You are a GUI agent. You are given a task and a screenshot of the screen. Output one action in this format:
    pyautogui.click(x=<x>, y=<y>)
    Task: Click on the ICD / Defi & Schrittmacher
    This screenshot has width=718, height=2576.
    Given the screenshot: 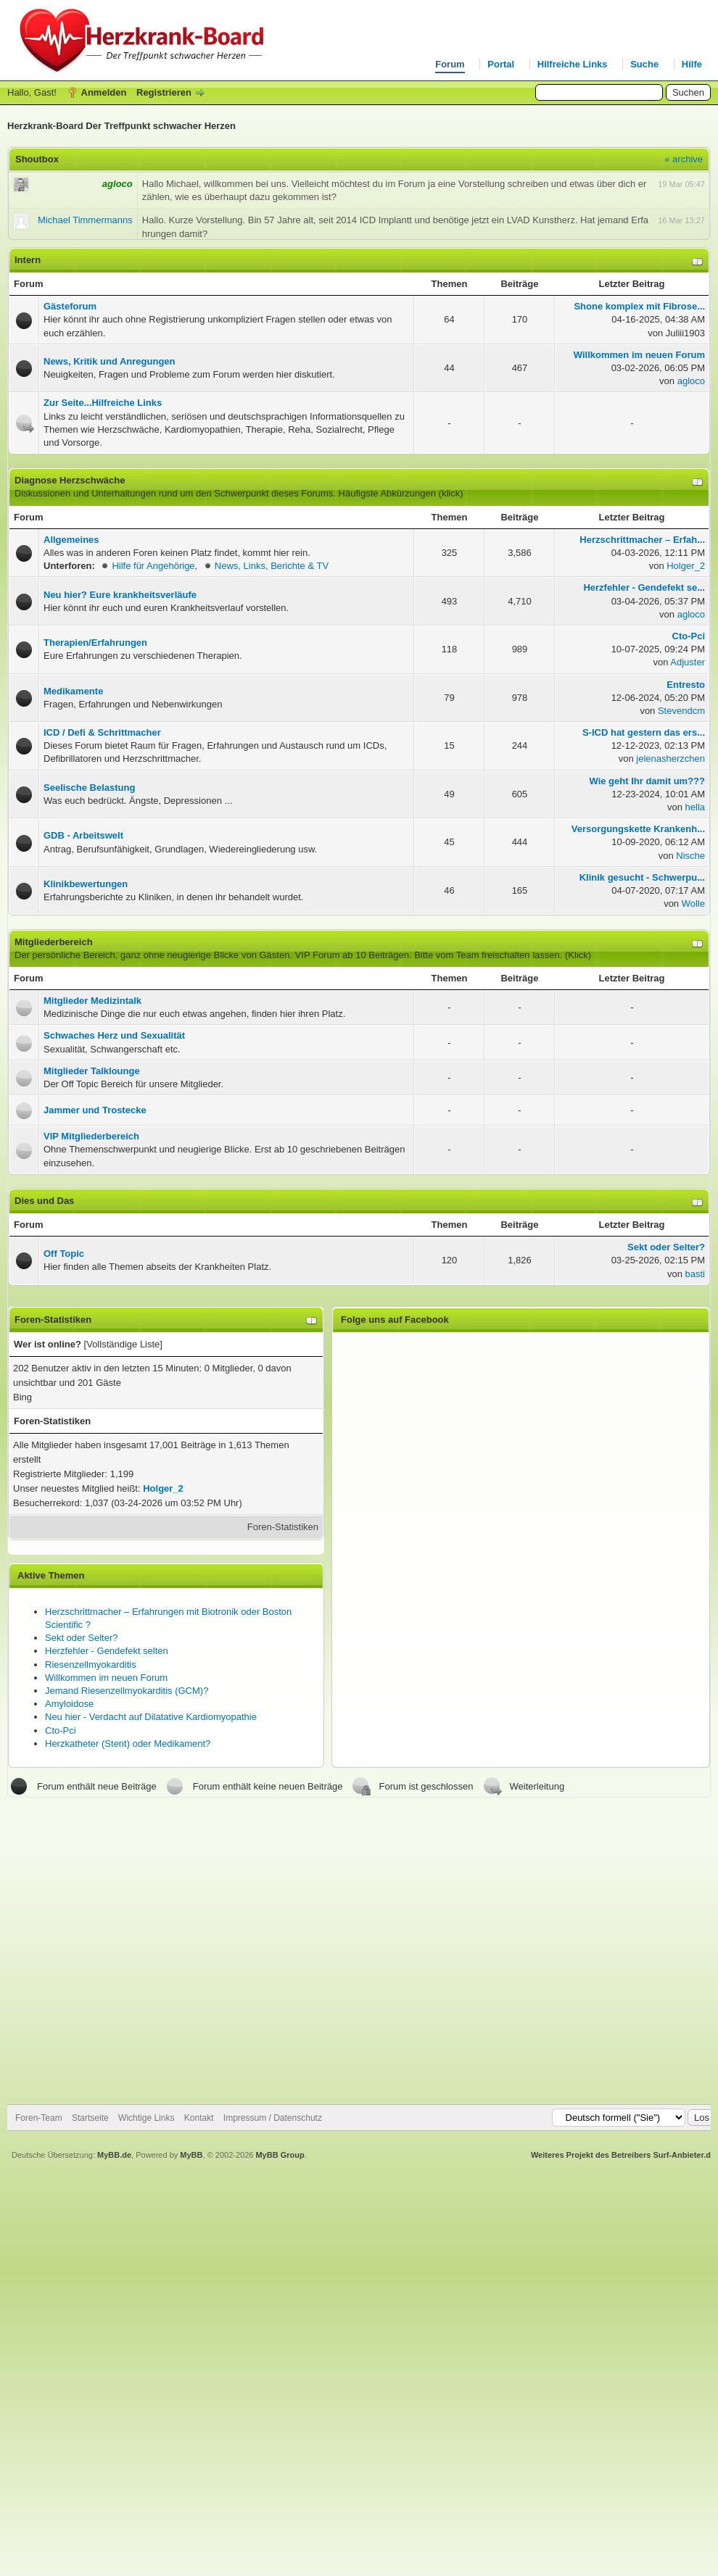 What is the action you would take?
    pyautogui.click(x=102, y=732)
    